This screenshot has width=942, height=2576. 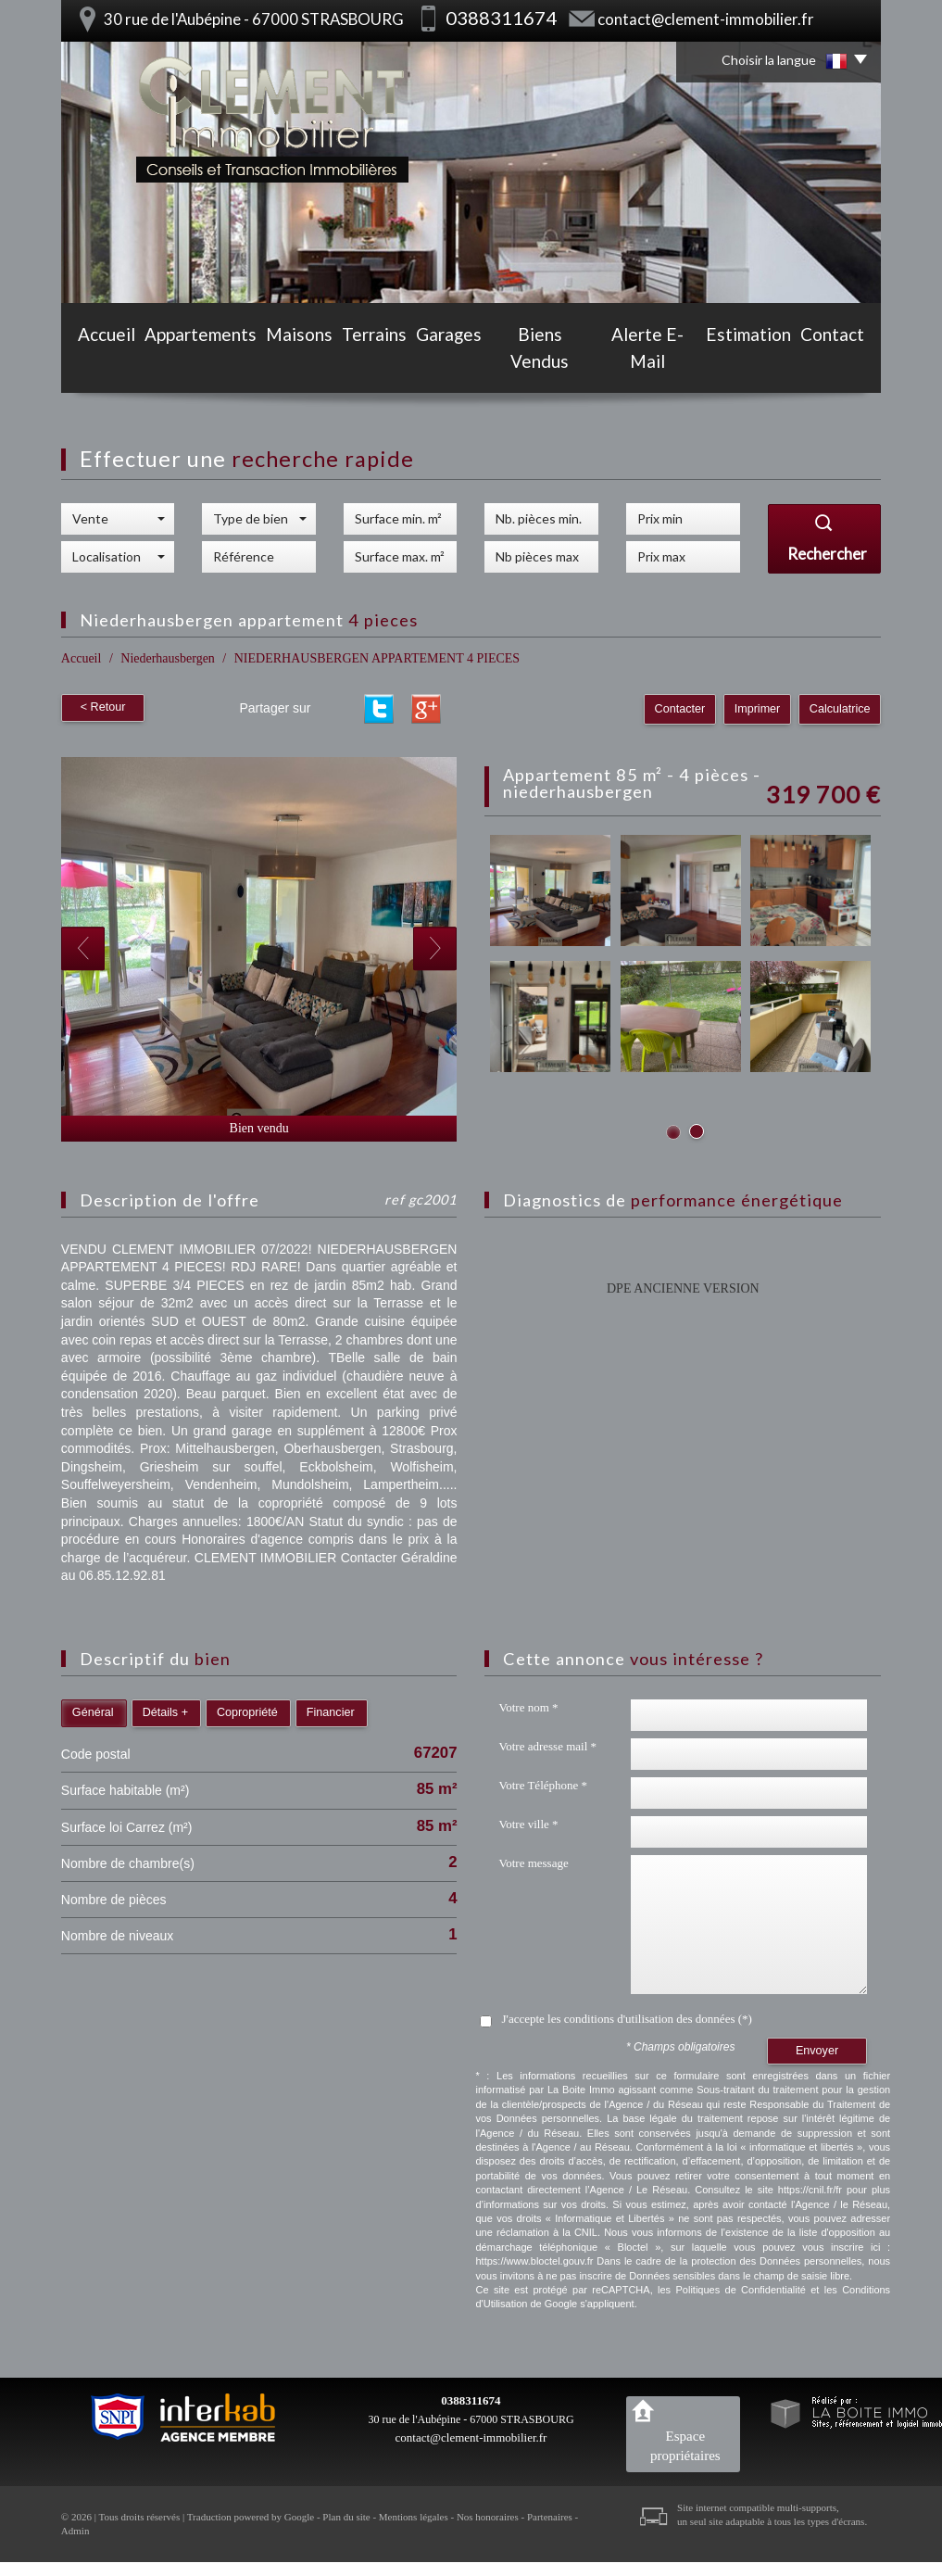 What do you see at coordinates (682, 708) in the screenshot?
I see `Contacter` at bounding box center [682, 708].